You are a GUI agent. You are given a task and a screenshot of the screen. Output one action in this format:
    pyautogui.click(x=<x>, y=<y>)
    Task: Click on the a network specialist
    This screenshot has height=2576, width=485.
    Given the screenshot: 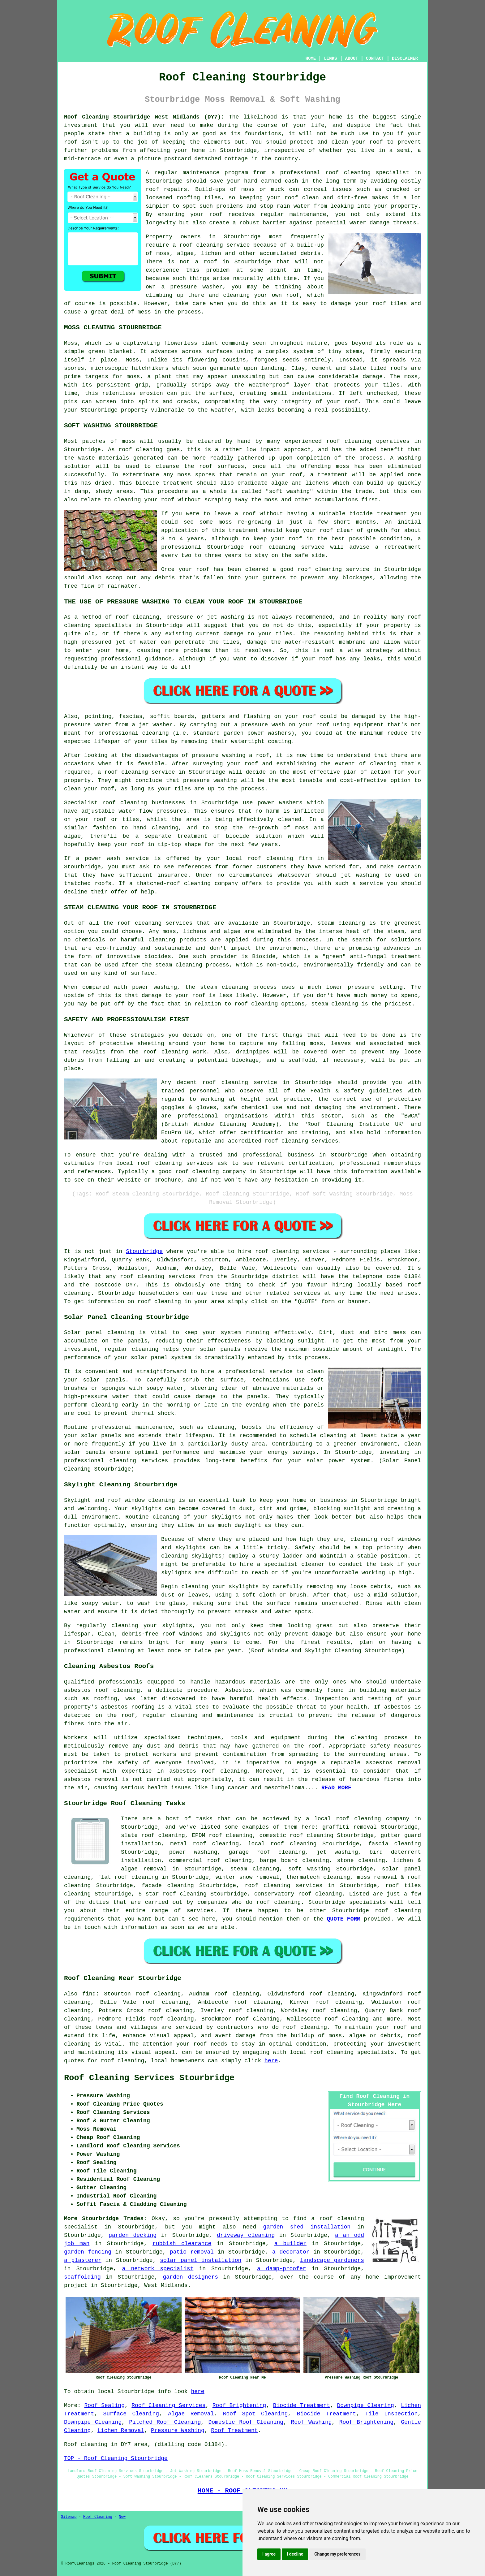 What is the action you would take?
    pyautogui.click(x=158, y=2269)
    